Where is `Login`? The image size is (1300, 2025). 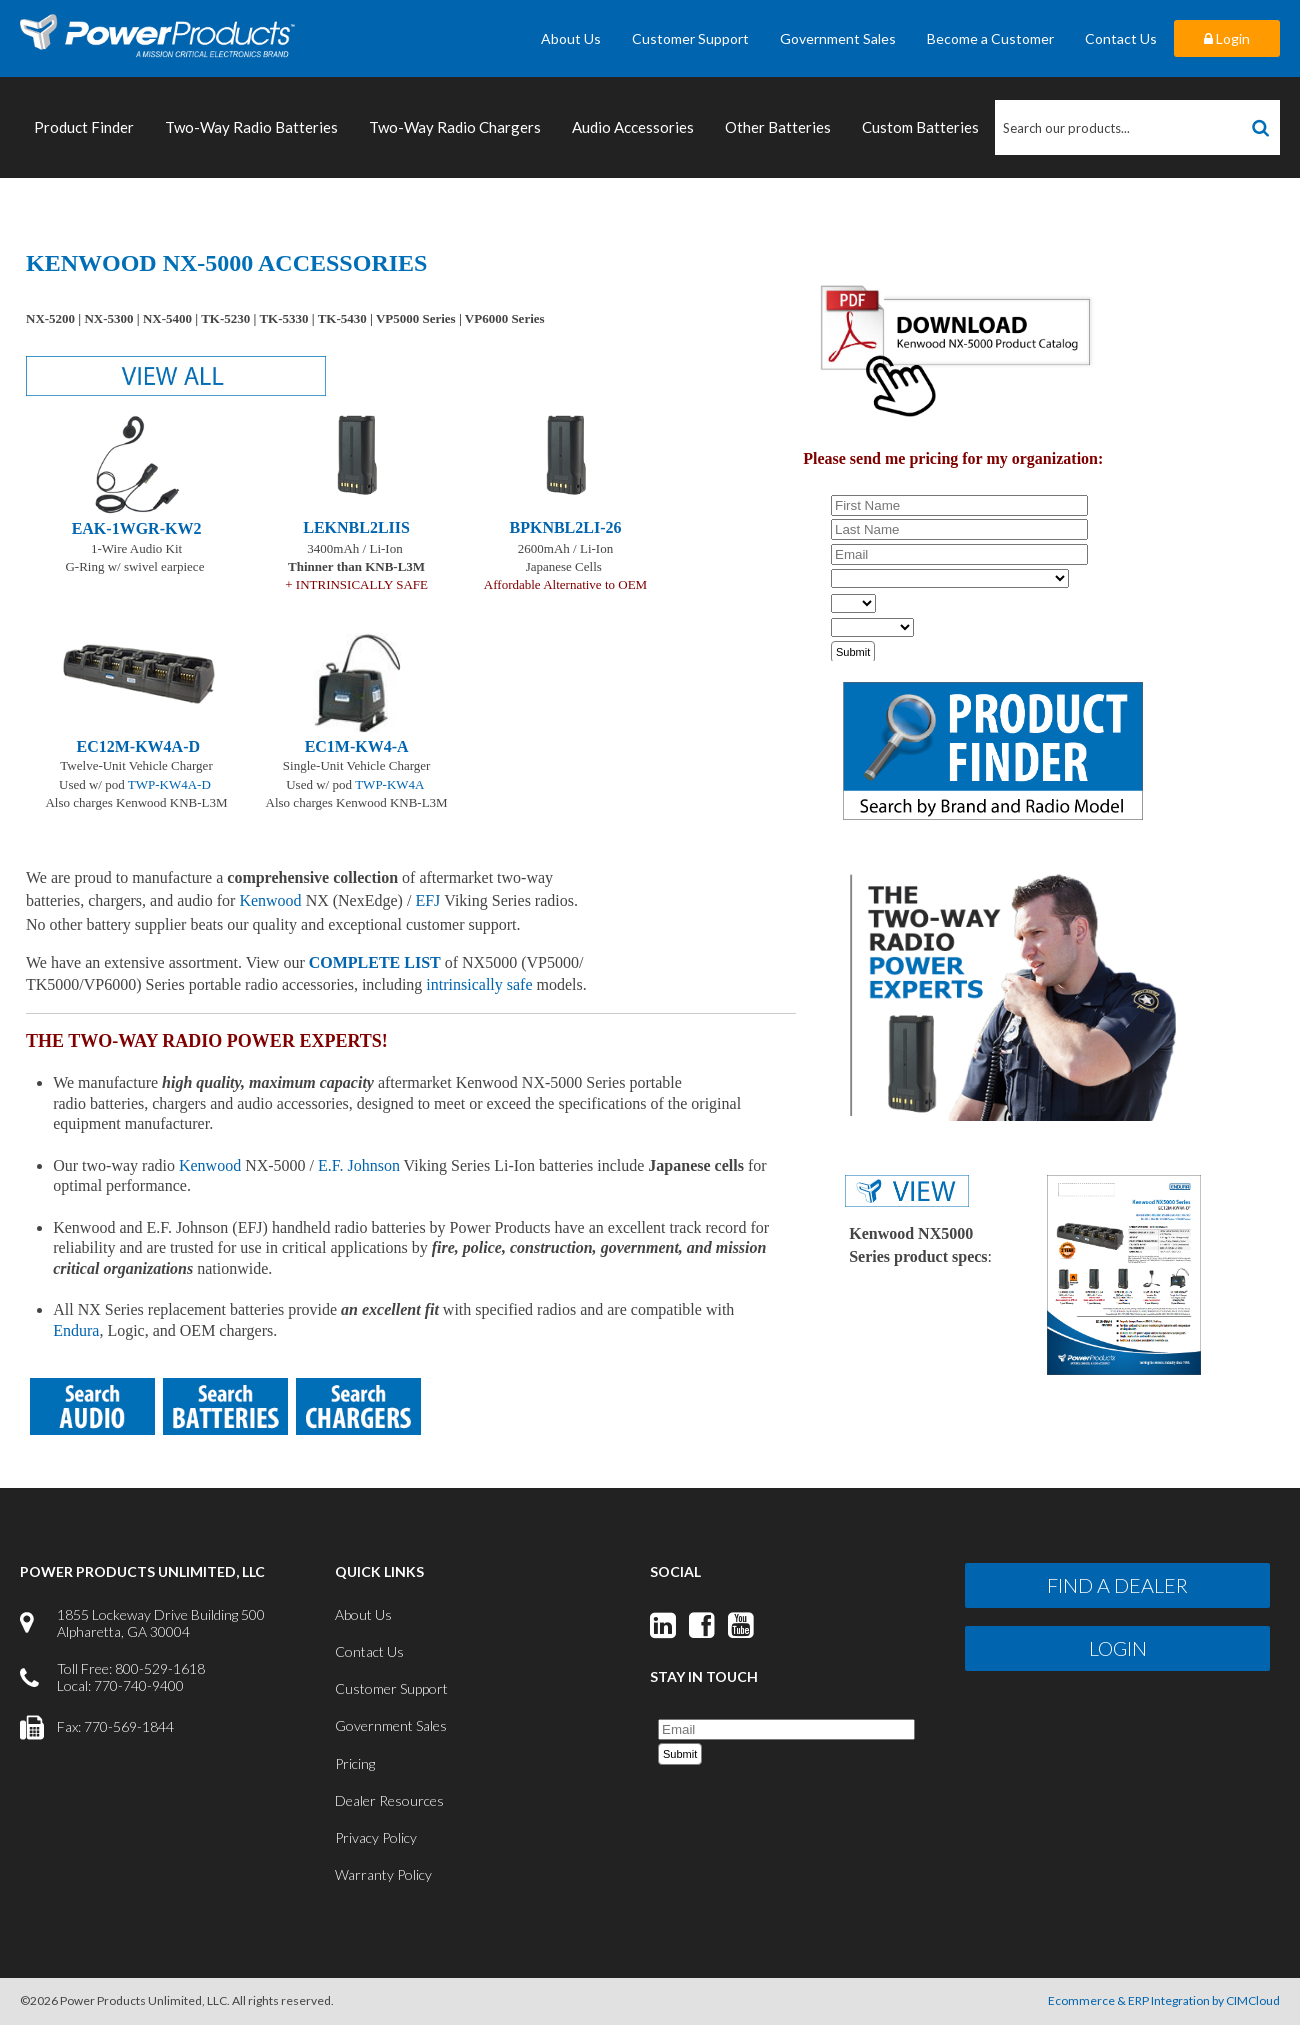 Login is located at coordinates (1227, 38).